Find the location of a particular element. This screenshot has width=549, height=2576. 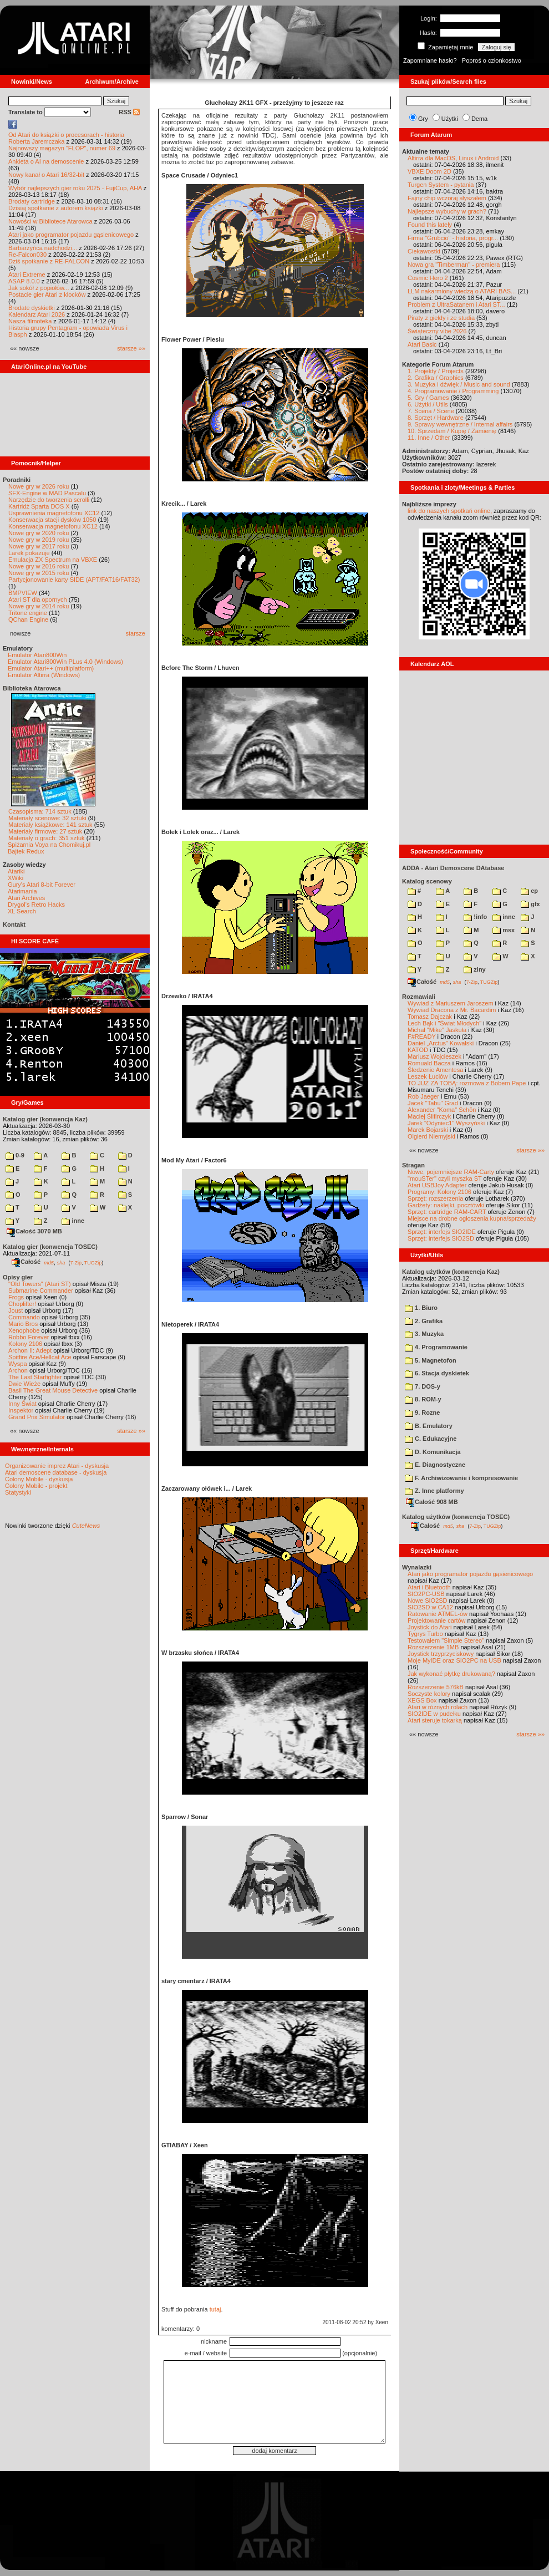

starsze is located at coordinates (135, 633).